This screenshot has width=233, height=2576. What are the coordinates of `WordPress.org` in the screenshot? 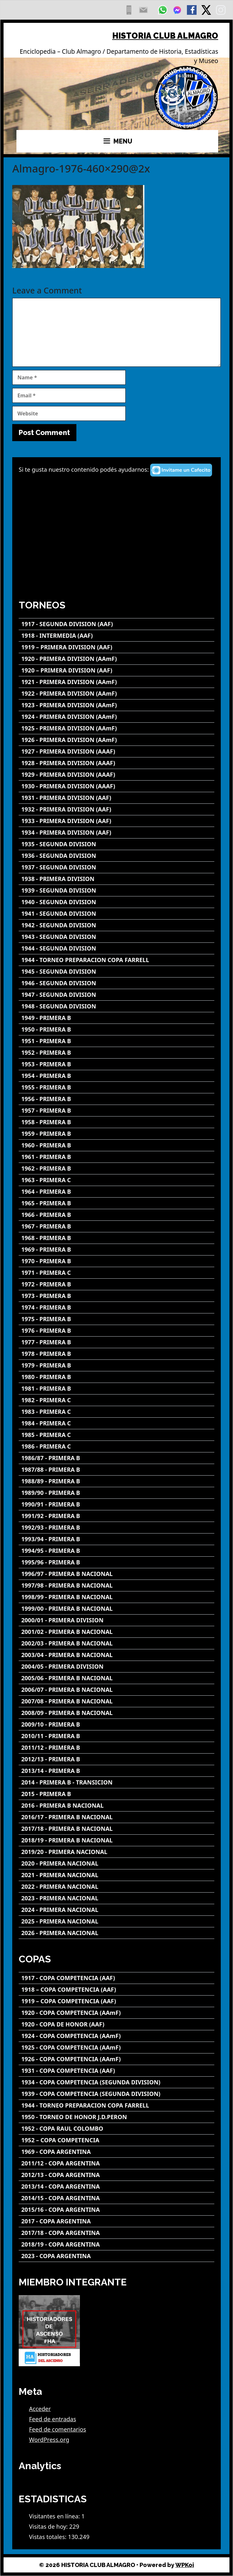 It's located at (49, 2439).